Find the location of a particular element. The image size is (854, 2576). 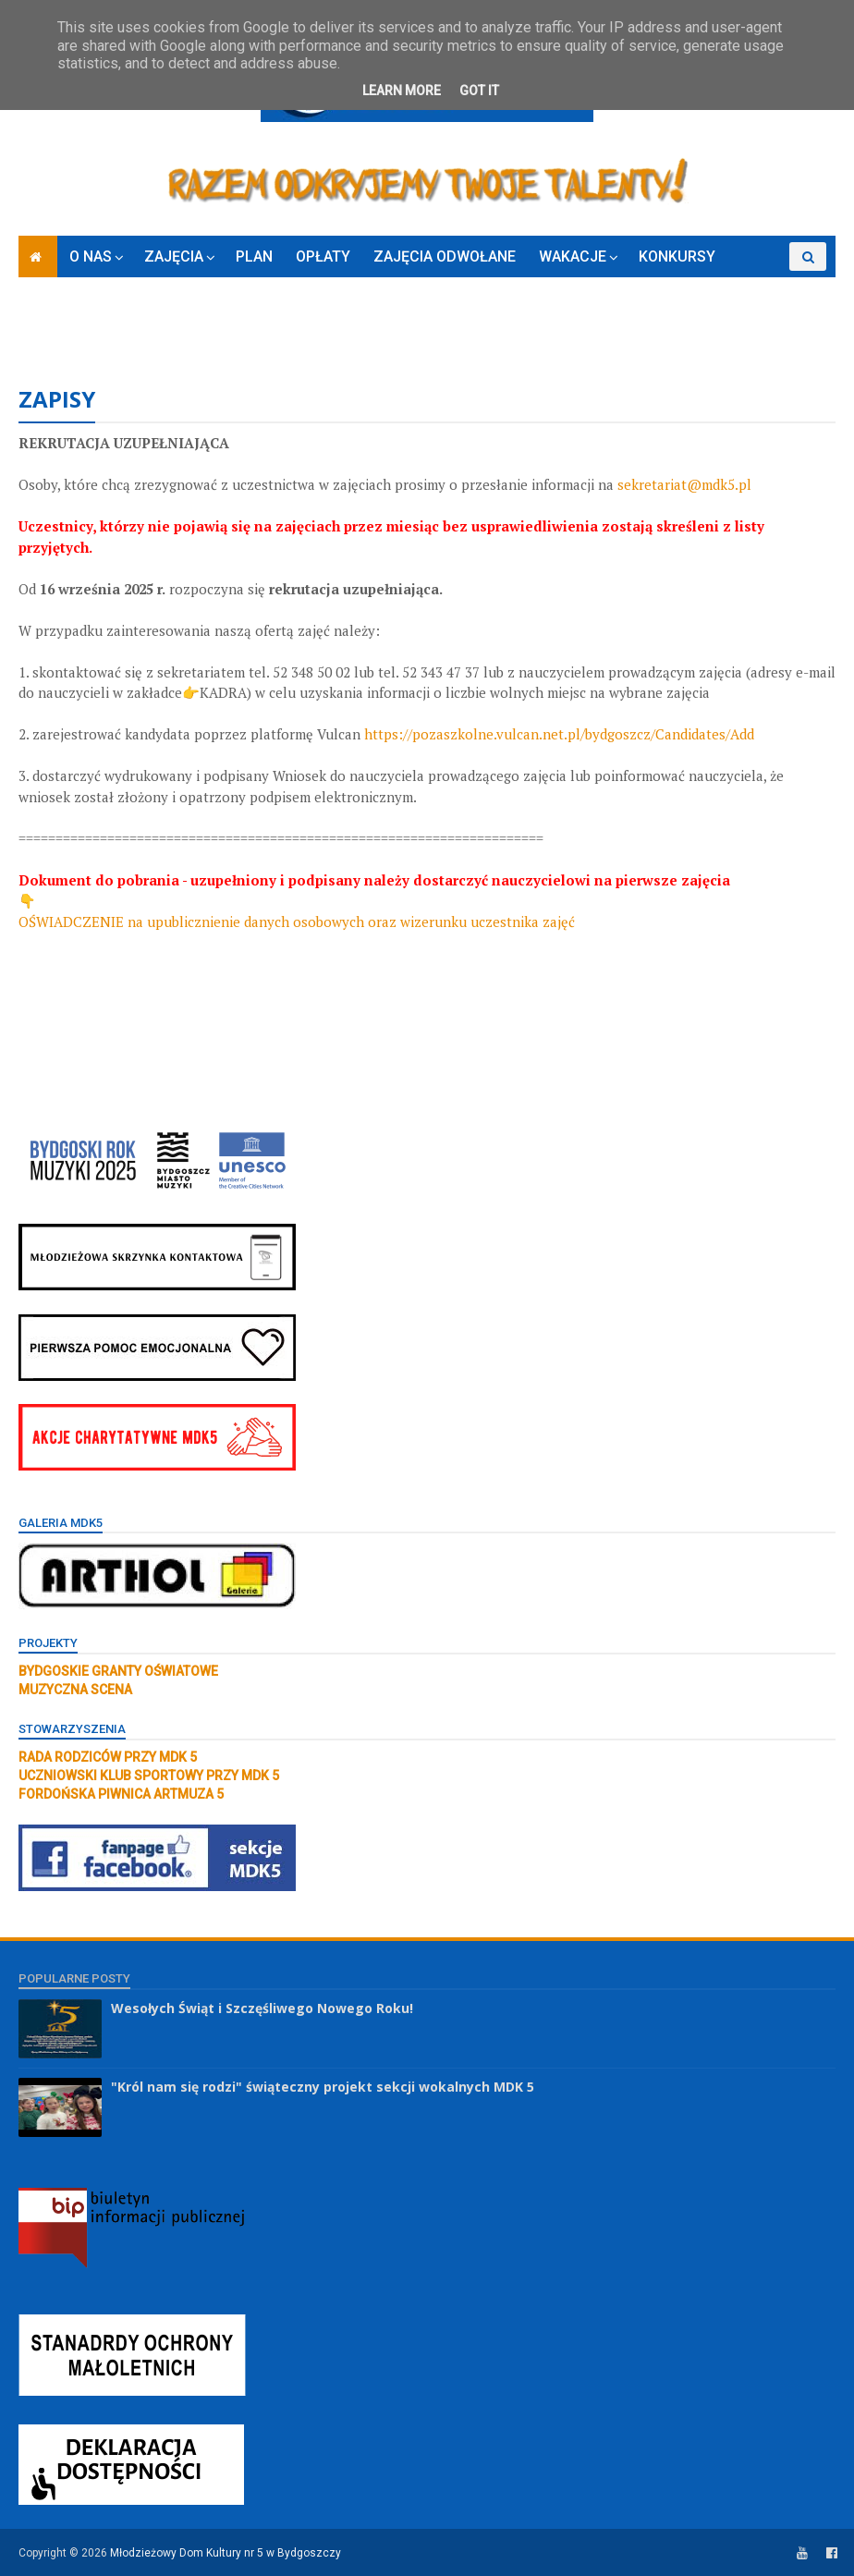

FORDOŃSKA PIWNICA ARTMUZA 5 is located at coordinates (121, 1794).